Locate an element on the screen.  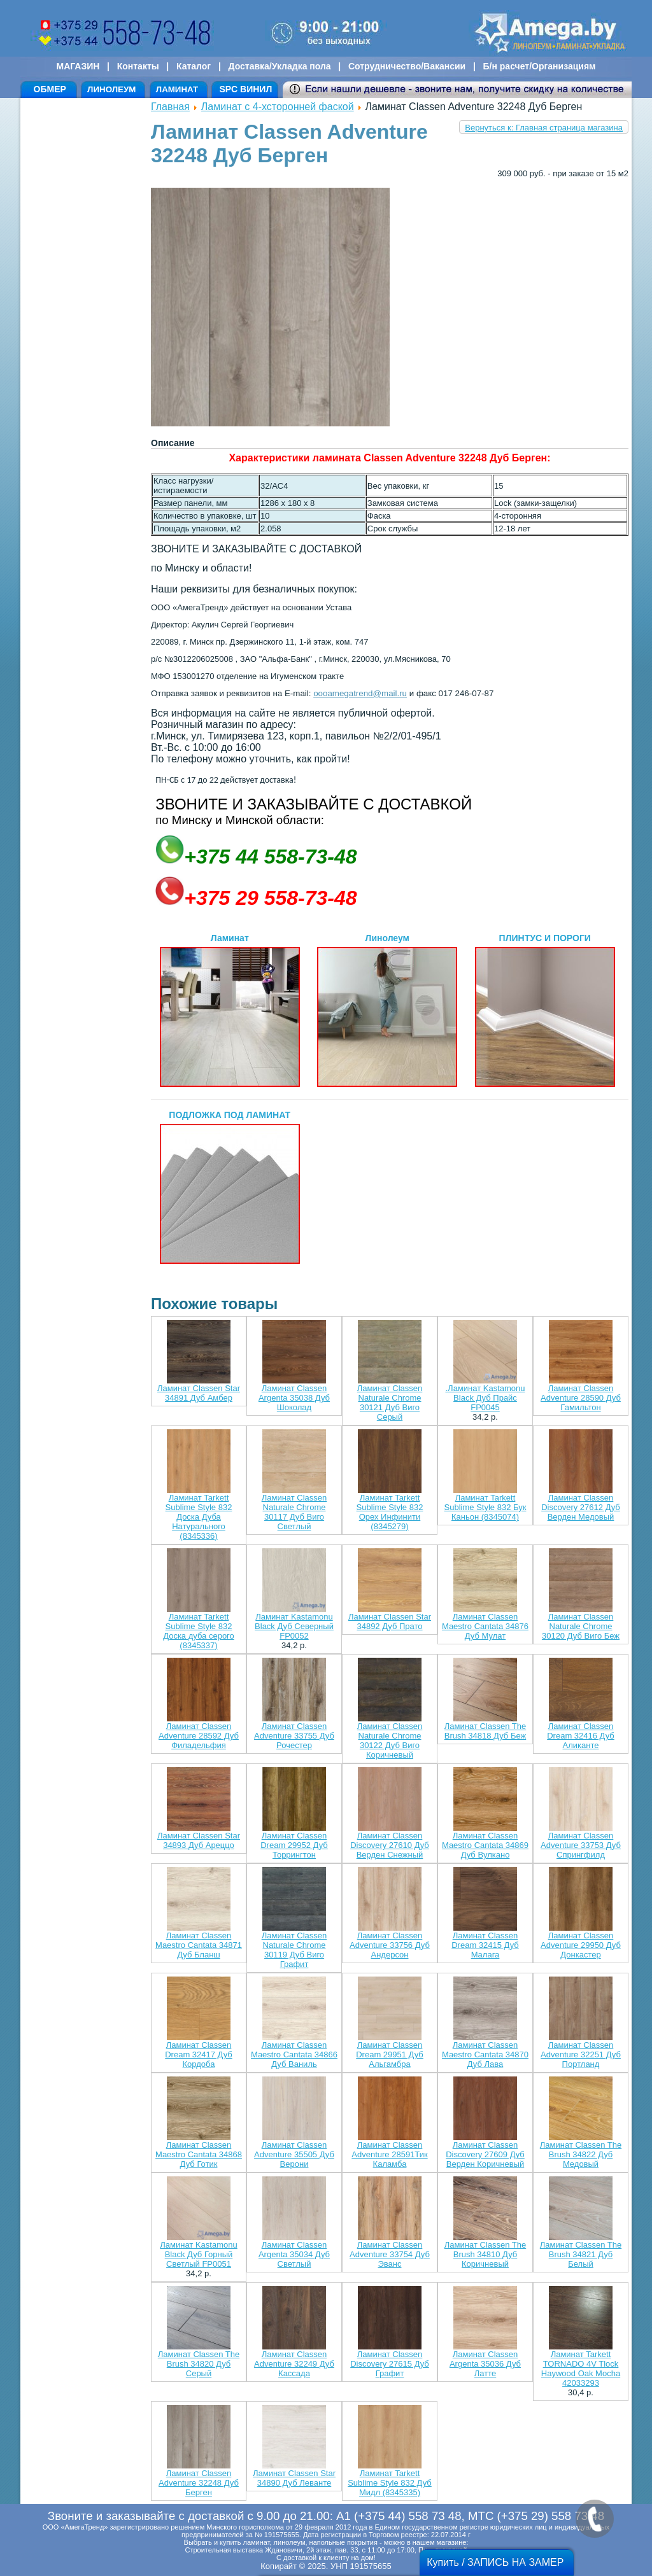
Ламинат Classen The Brush 34822 Дуб Медовый is located at coordinates (580, 2154).